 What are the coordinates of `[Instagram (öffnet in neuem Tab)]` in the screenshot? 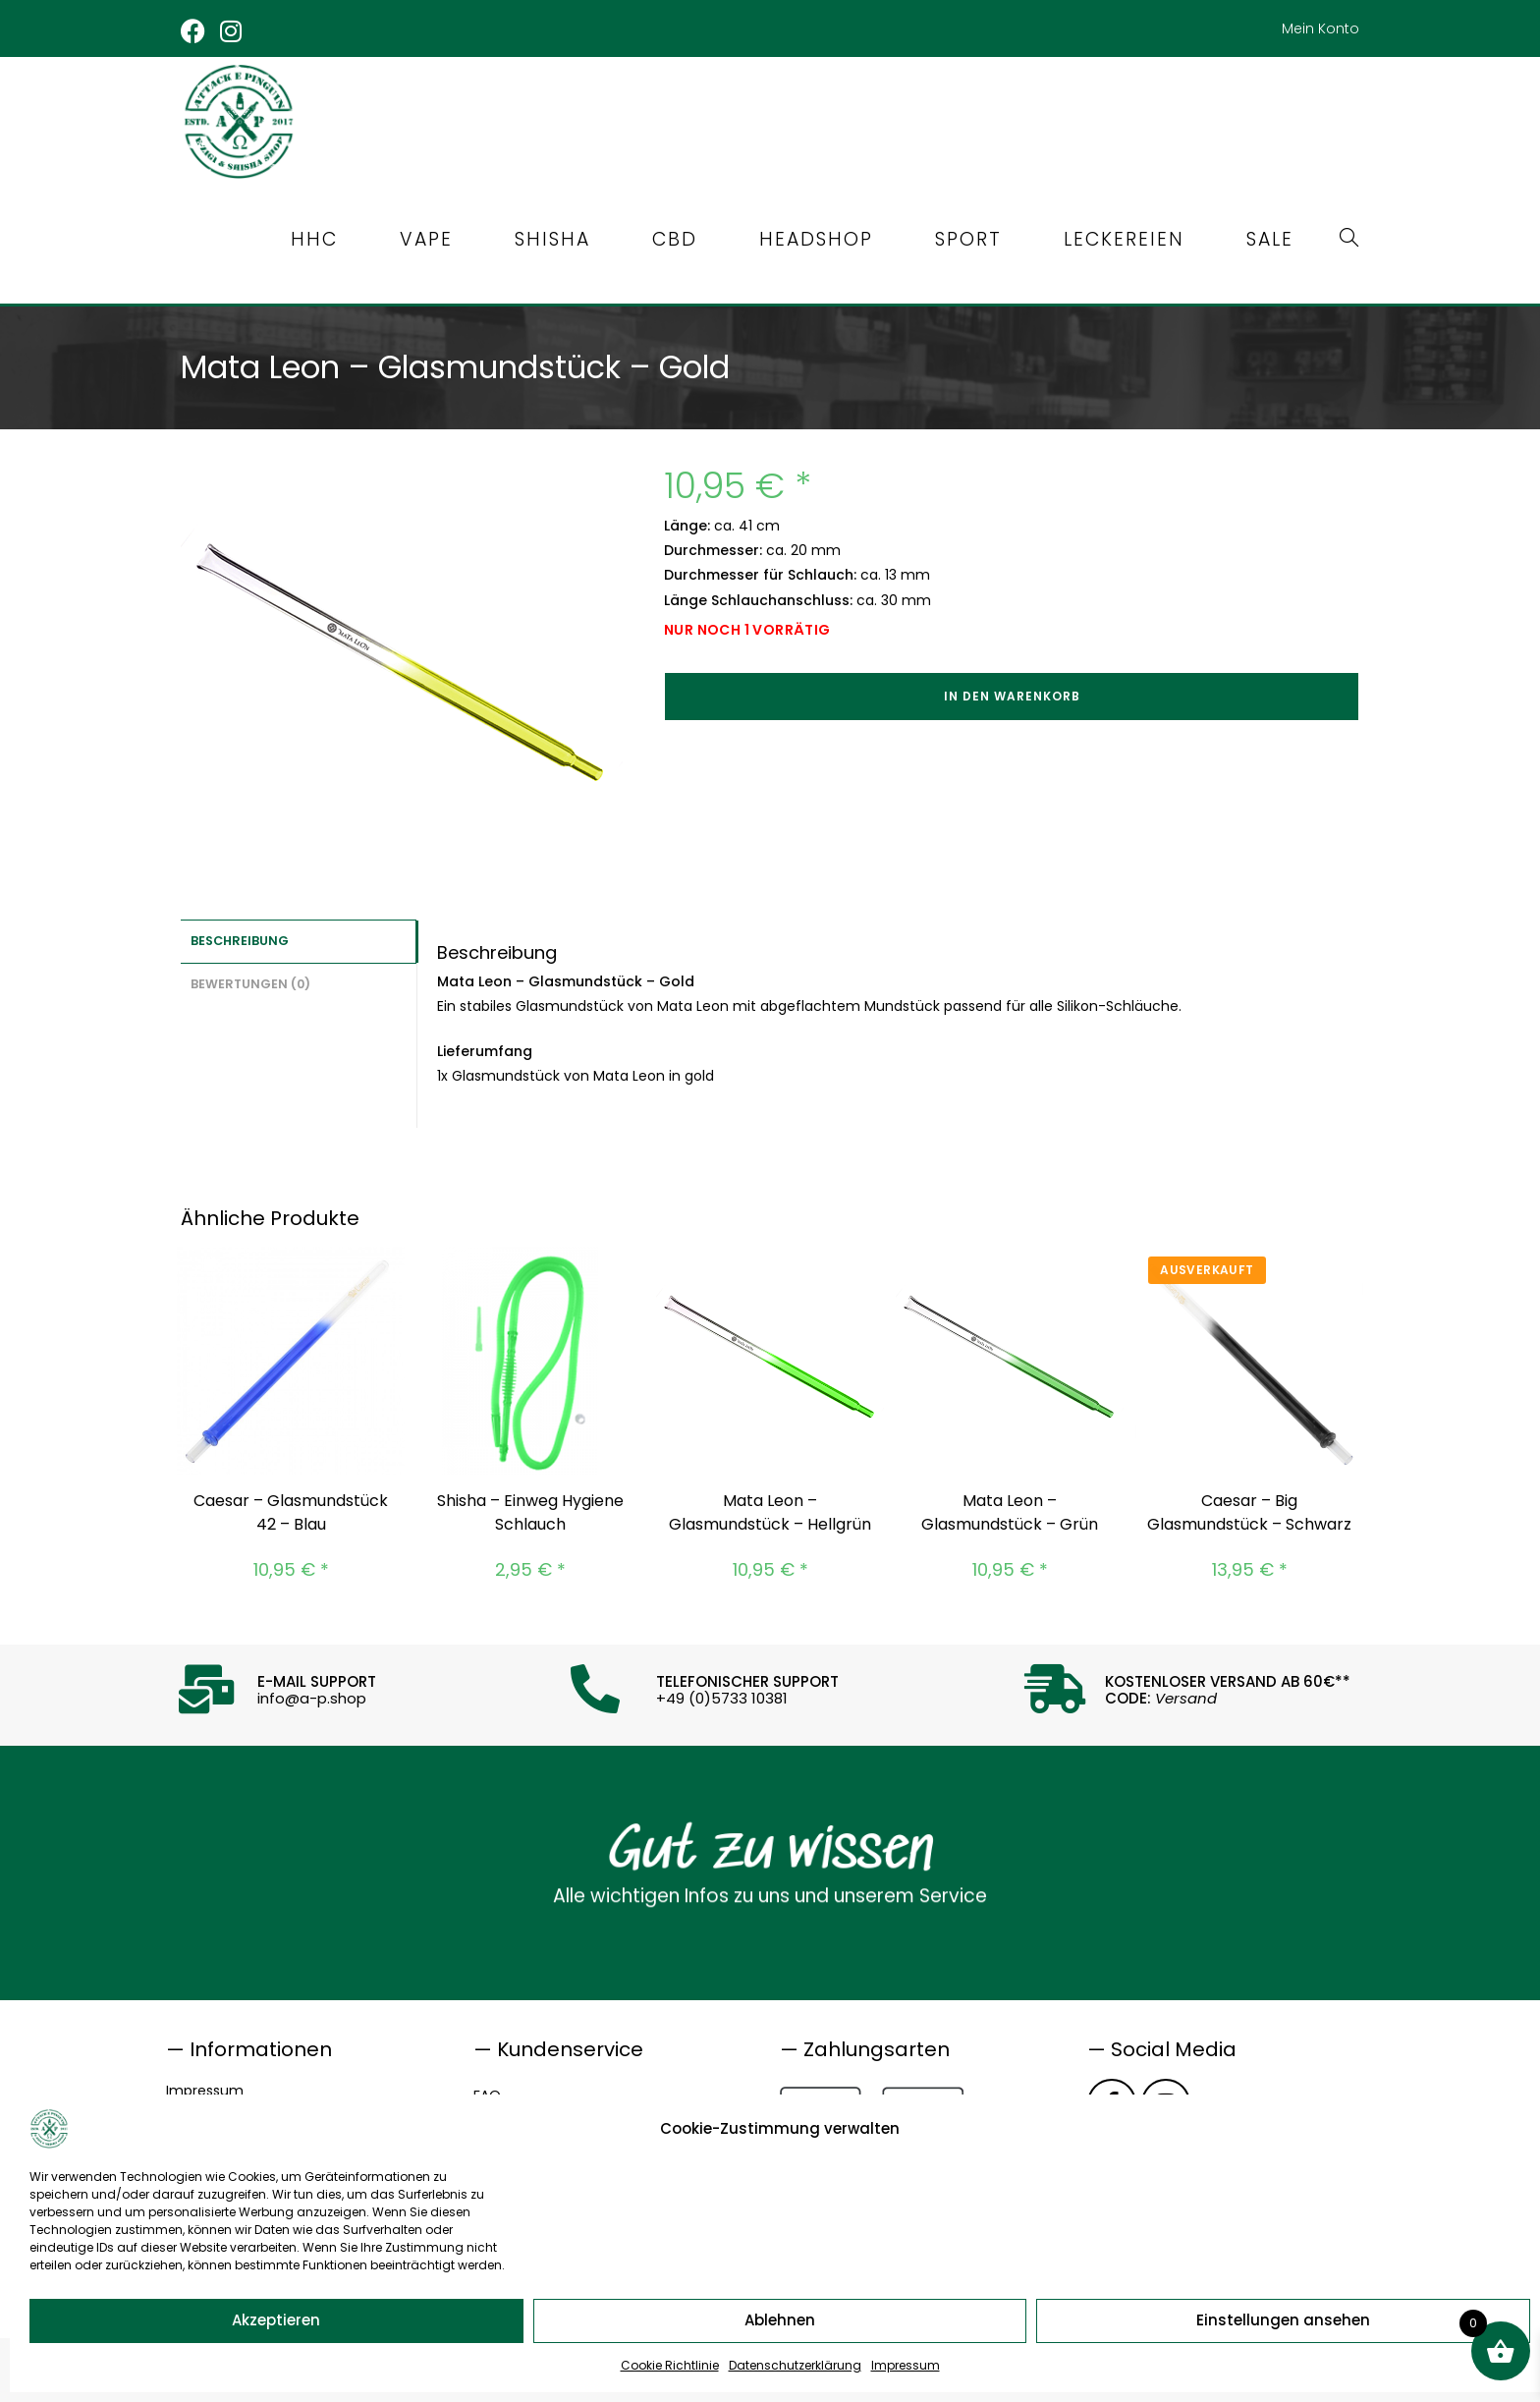 It's located at (232, 31).